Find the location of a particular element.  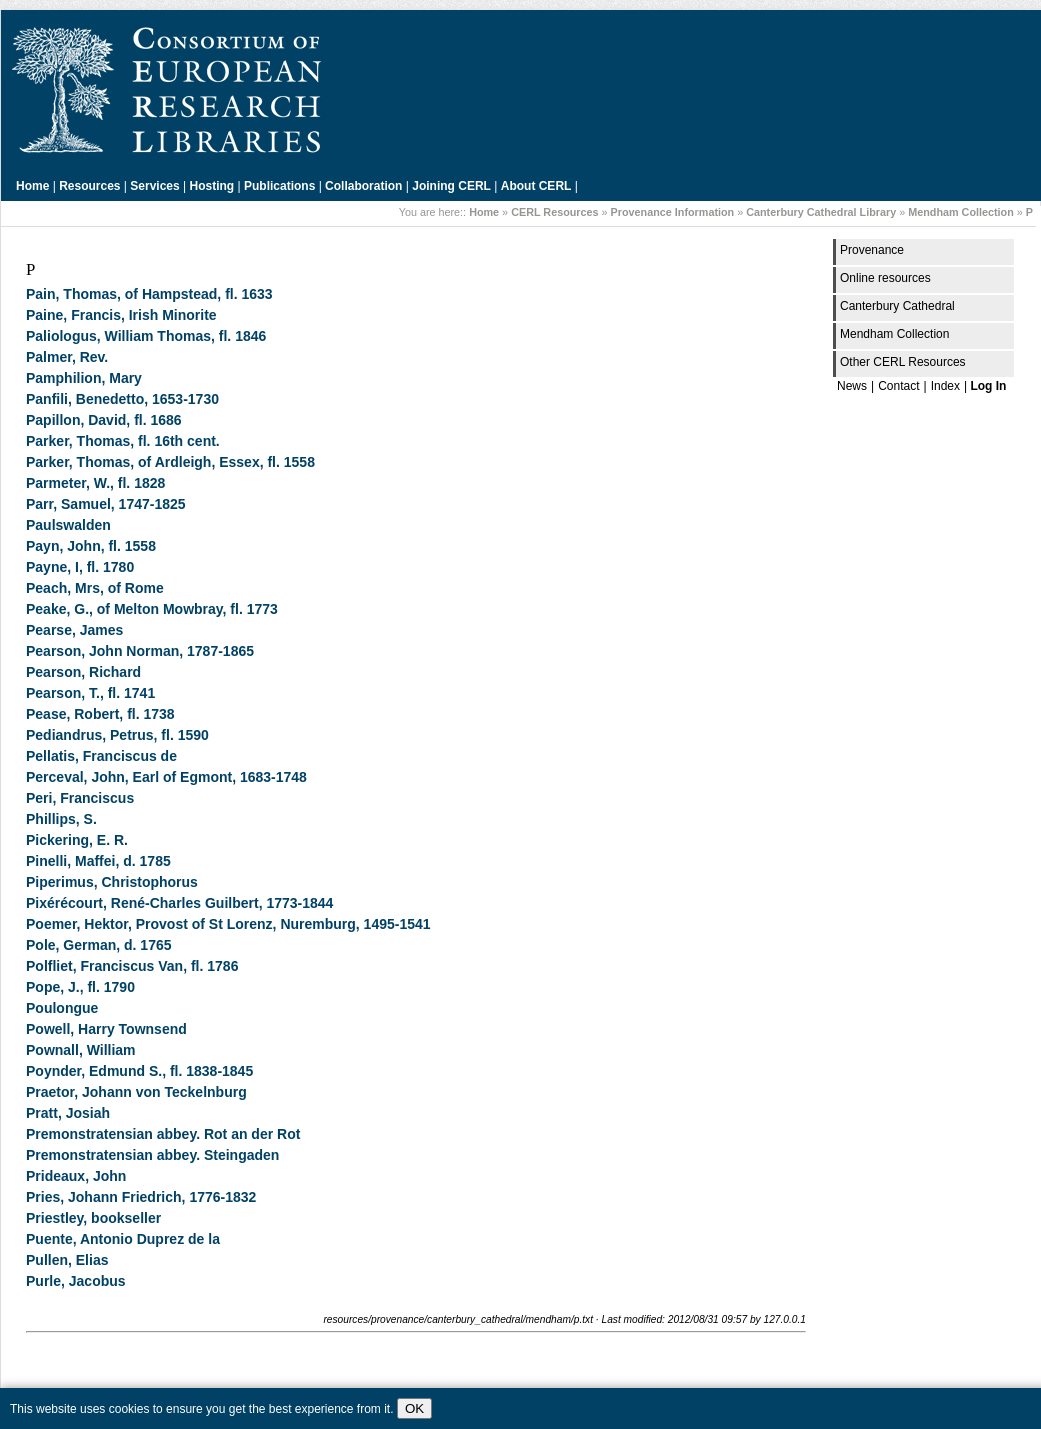

Pain, Thomas, of Hampstead, fl. 1633 is located at coordinates (149, 294).